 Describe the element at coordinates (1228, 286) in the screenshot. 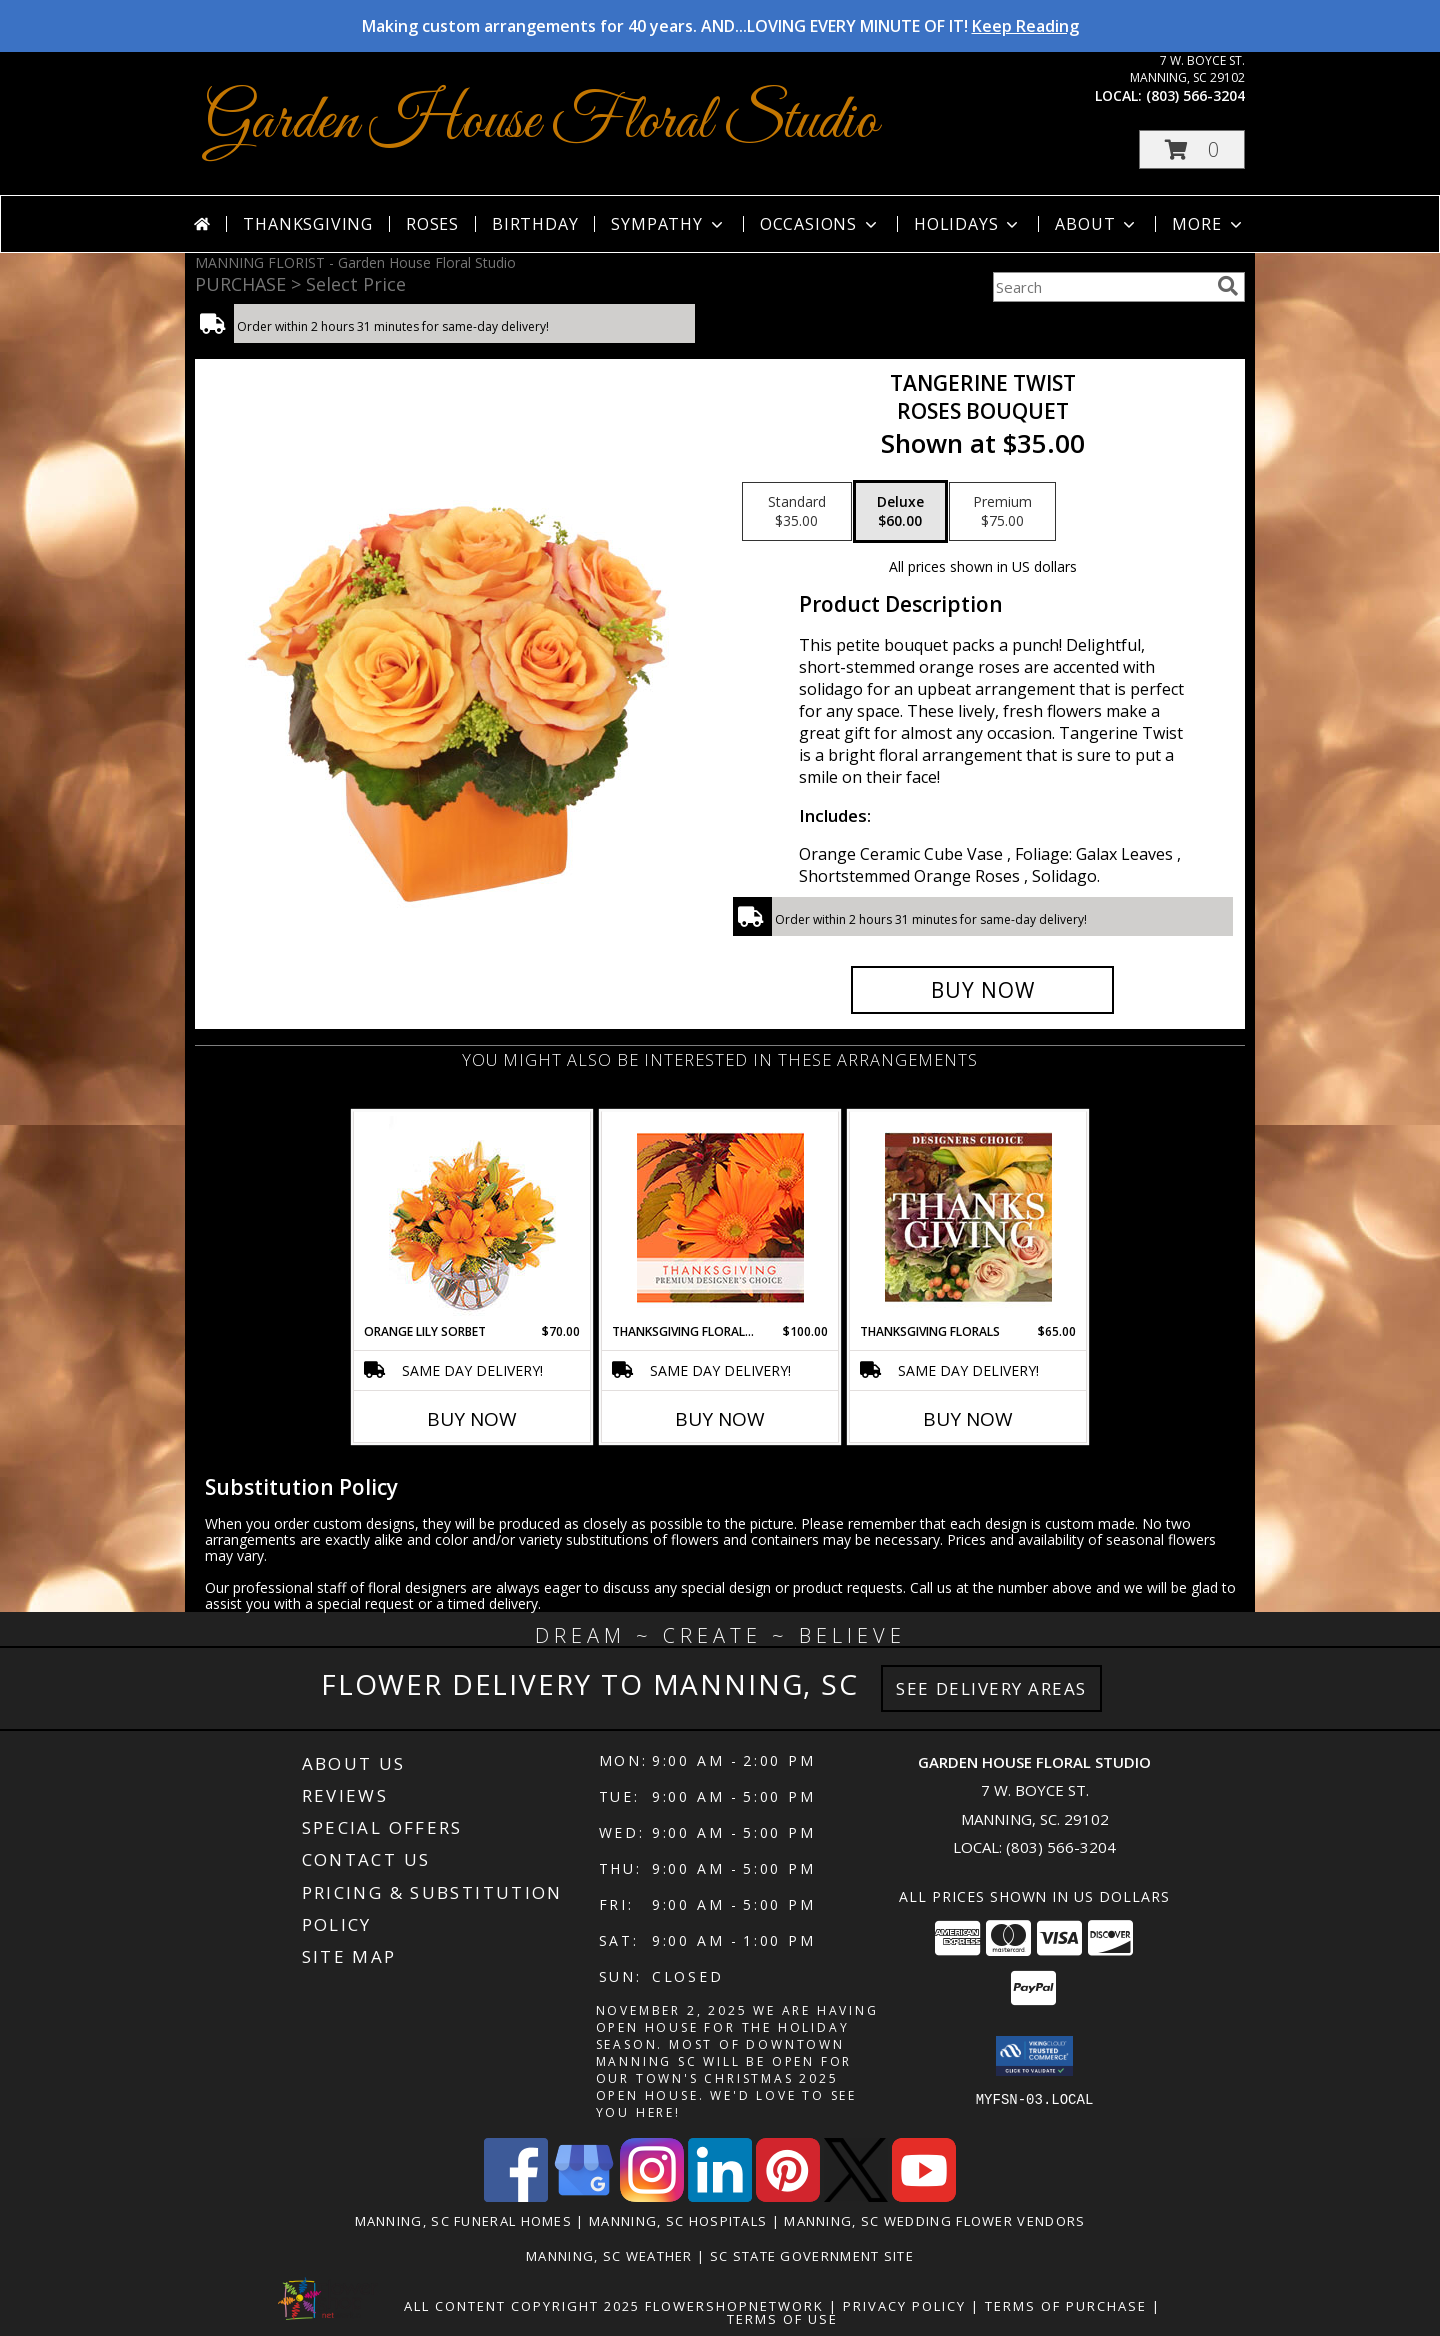

I see `[search]` at that location.